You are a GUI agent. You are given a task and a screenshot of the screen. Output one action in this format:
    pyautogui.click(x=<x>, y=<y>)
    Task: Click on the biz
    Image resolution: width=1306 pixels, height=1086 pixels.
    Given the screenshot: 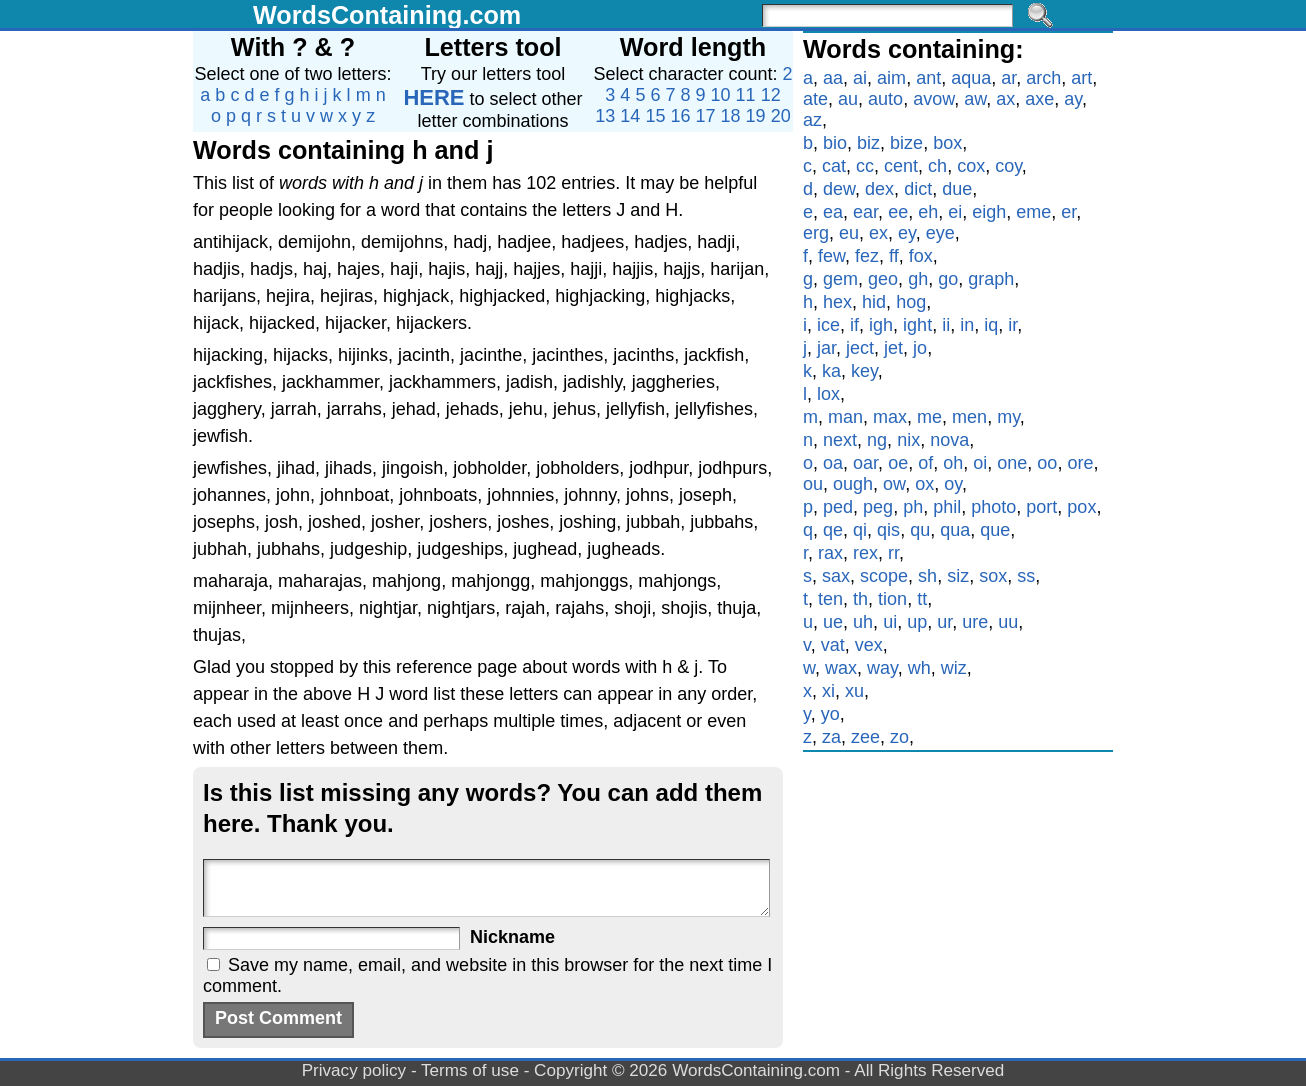 What is the action you would take?
    pyautogui.click(x=868, y=143)
    